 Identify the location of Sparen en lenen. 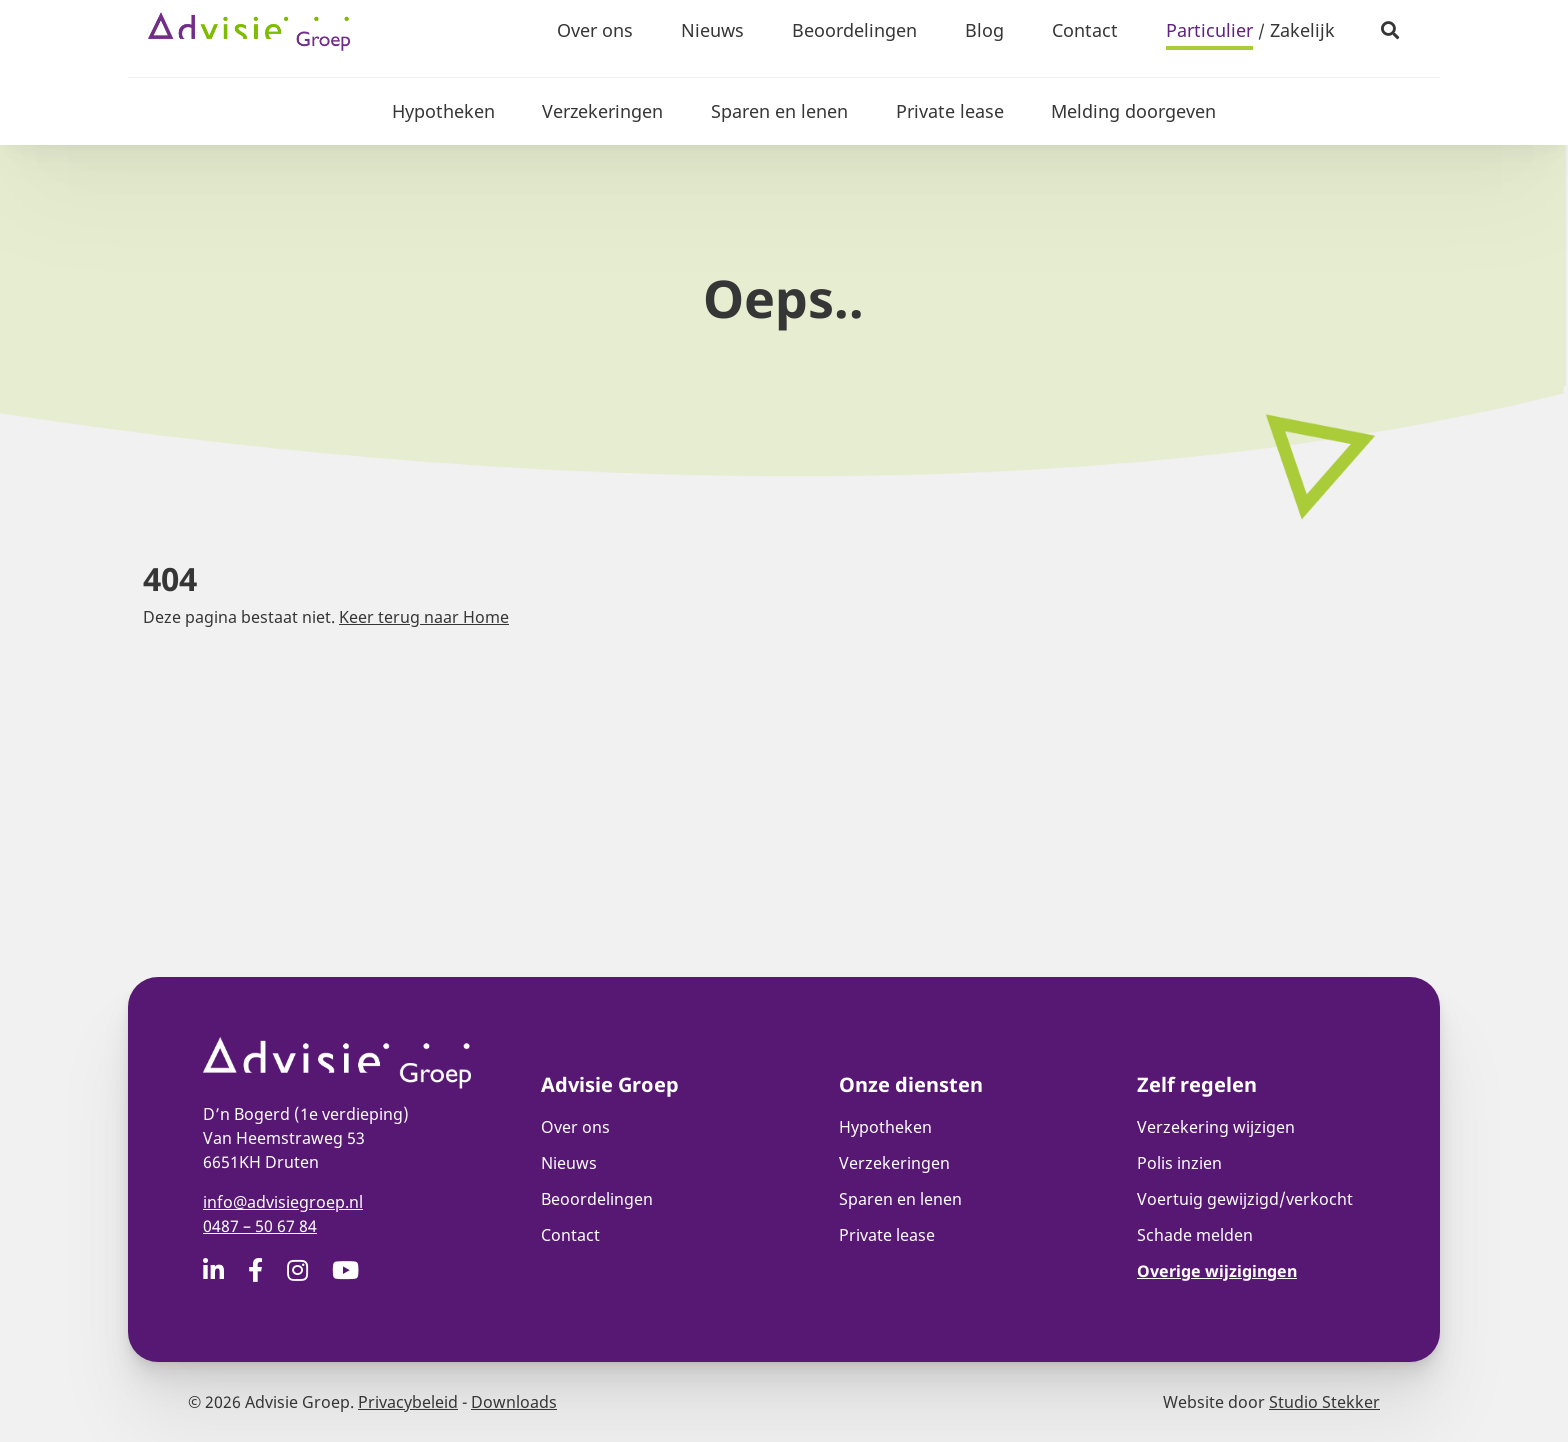
(779, 111).